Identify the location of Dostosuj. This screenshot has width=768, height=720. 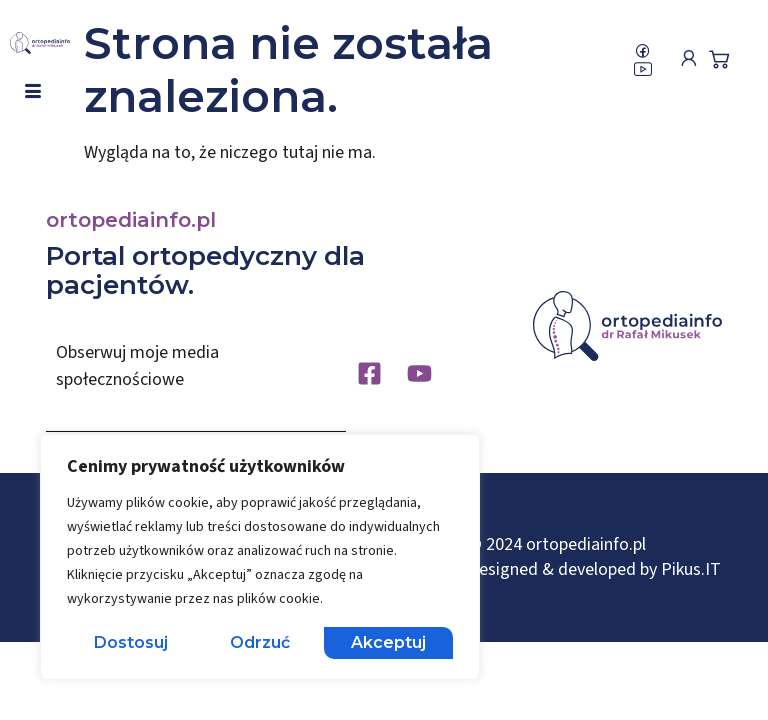
(131, 642).